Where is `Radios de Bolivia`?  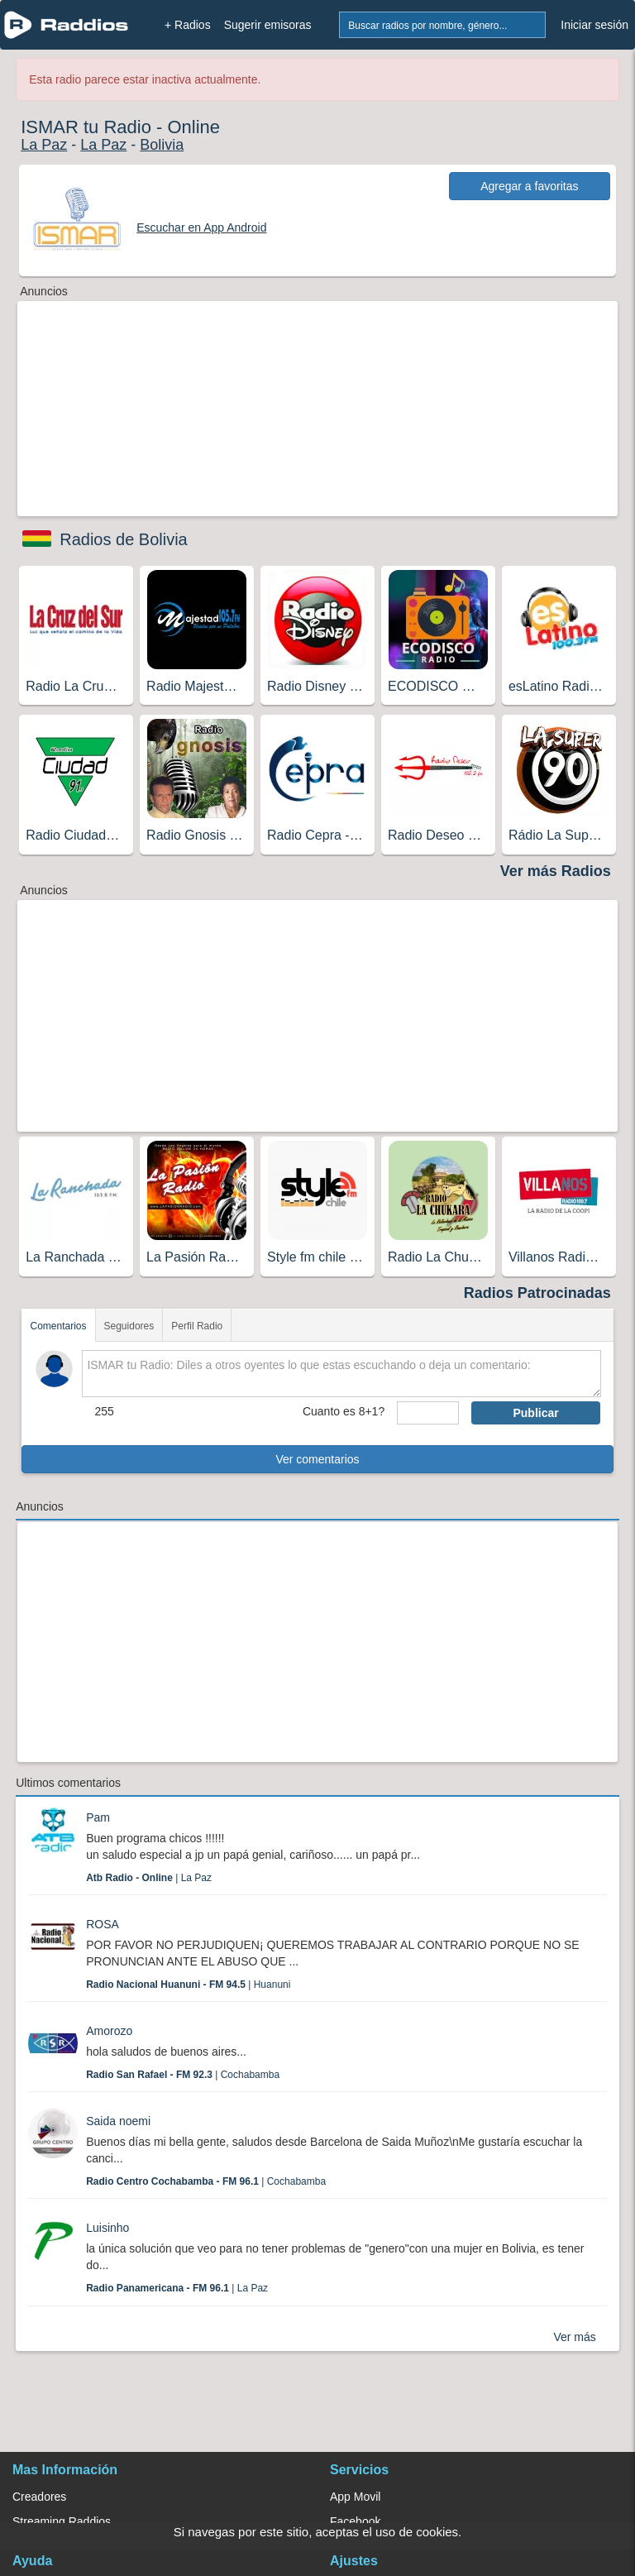 Radios de Bolivia is located at coordinates (124, 539).